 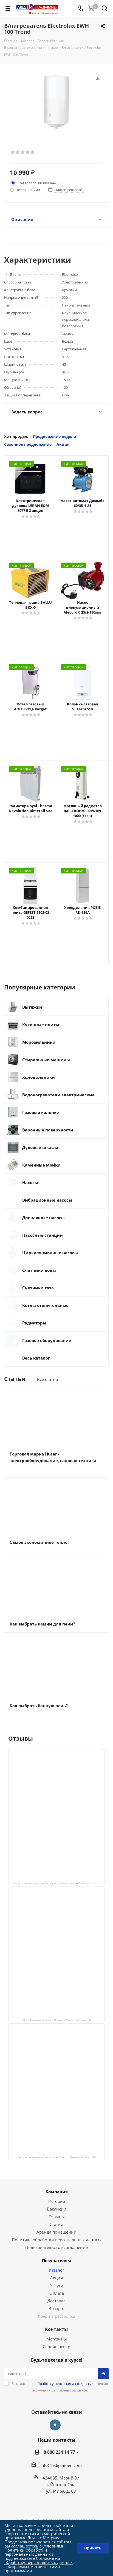 I want to click on обработку персональных данных, so click(x=64, y=2383).